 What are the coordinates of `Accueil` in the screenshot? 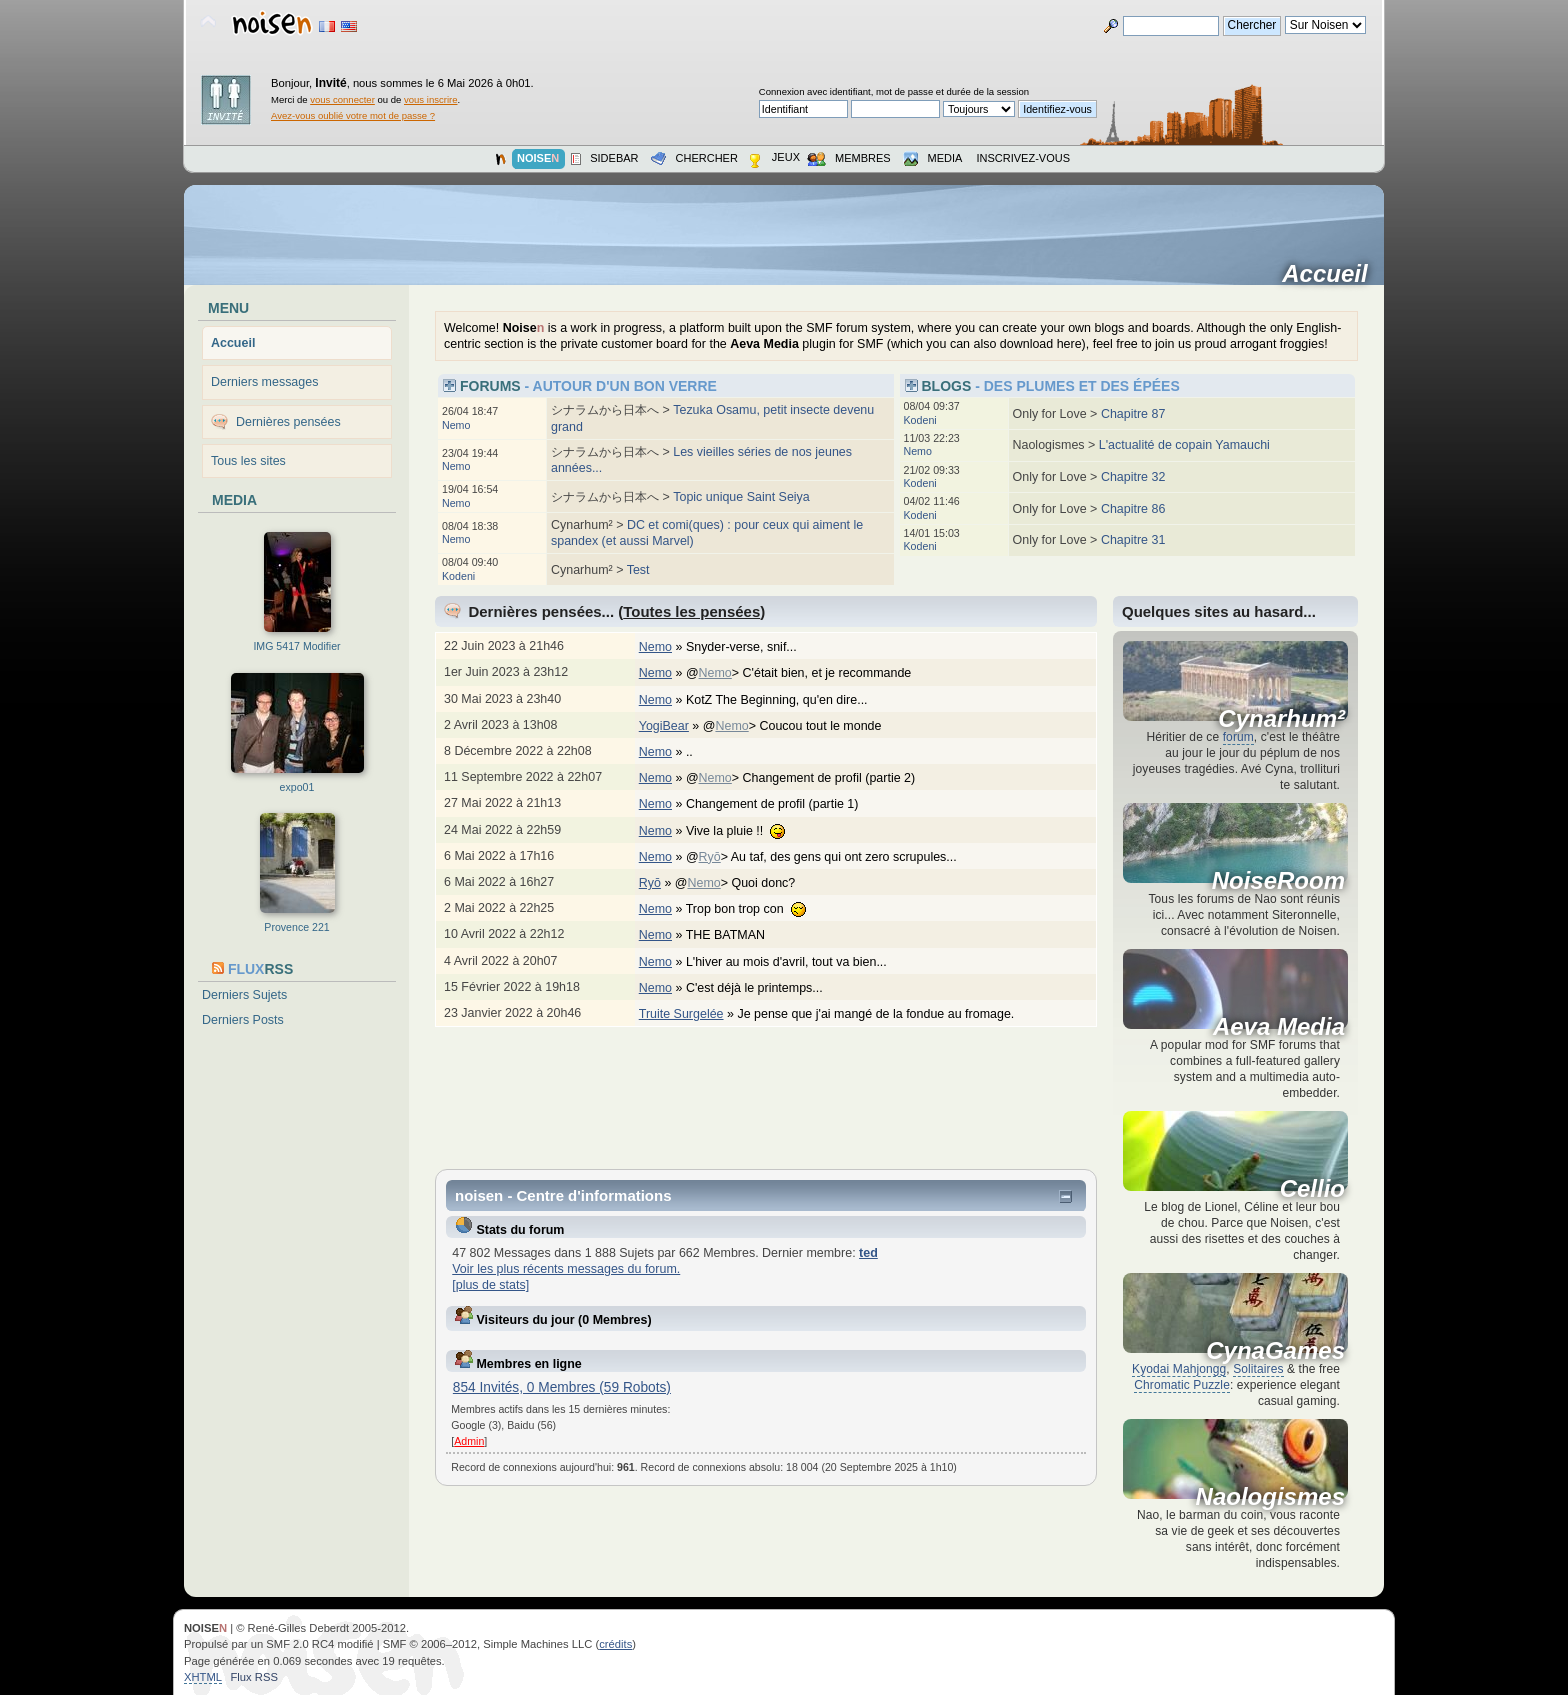 It's located at (1331, 274).